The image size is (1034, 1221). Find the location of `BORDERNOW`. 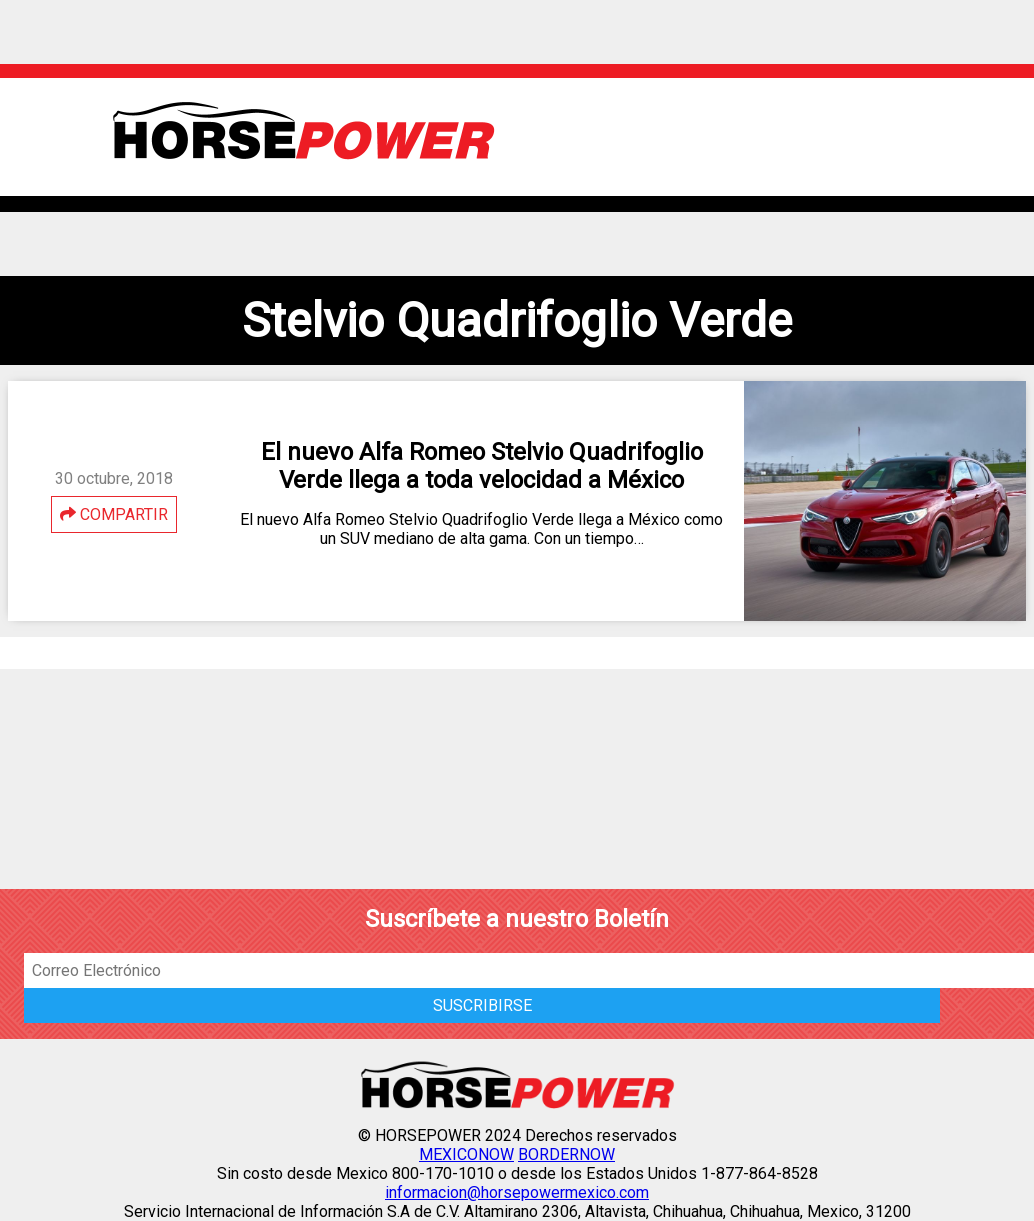

BORDERNOW is located at coordinates (566, 1154).